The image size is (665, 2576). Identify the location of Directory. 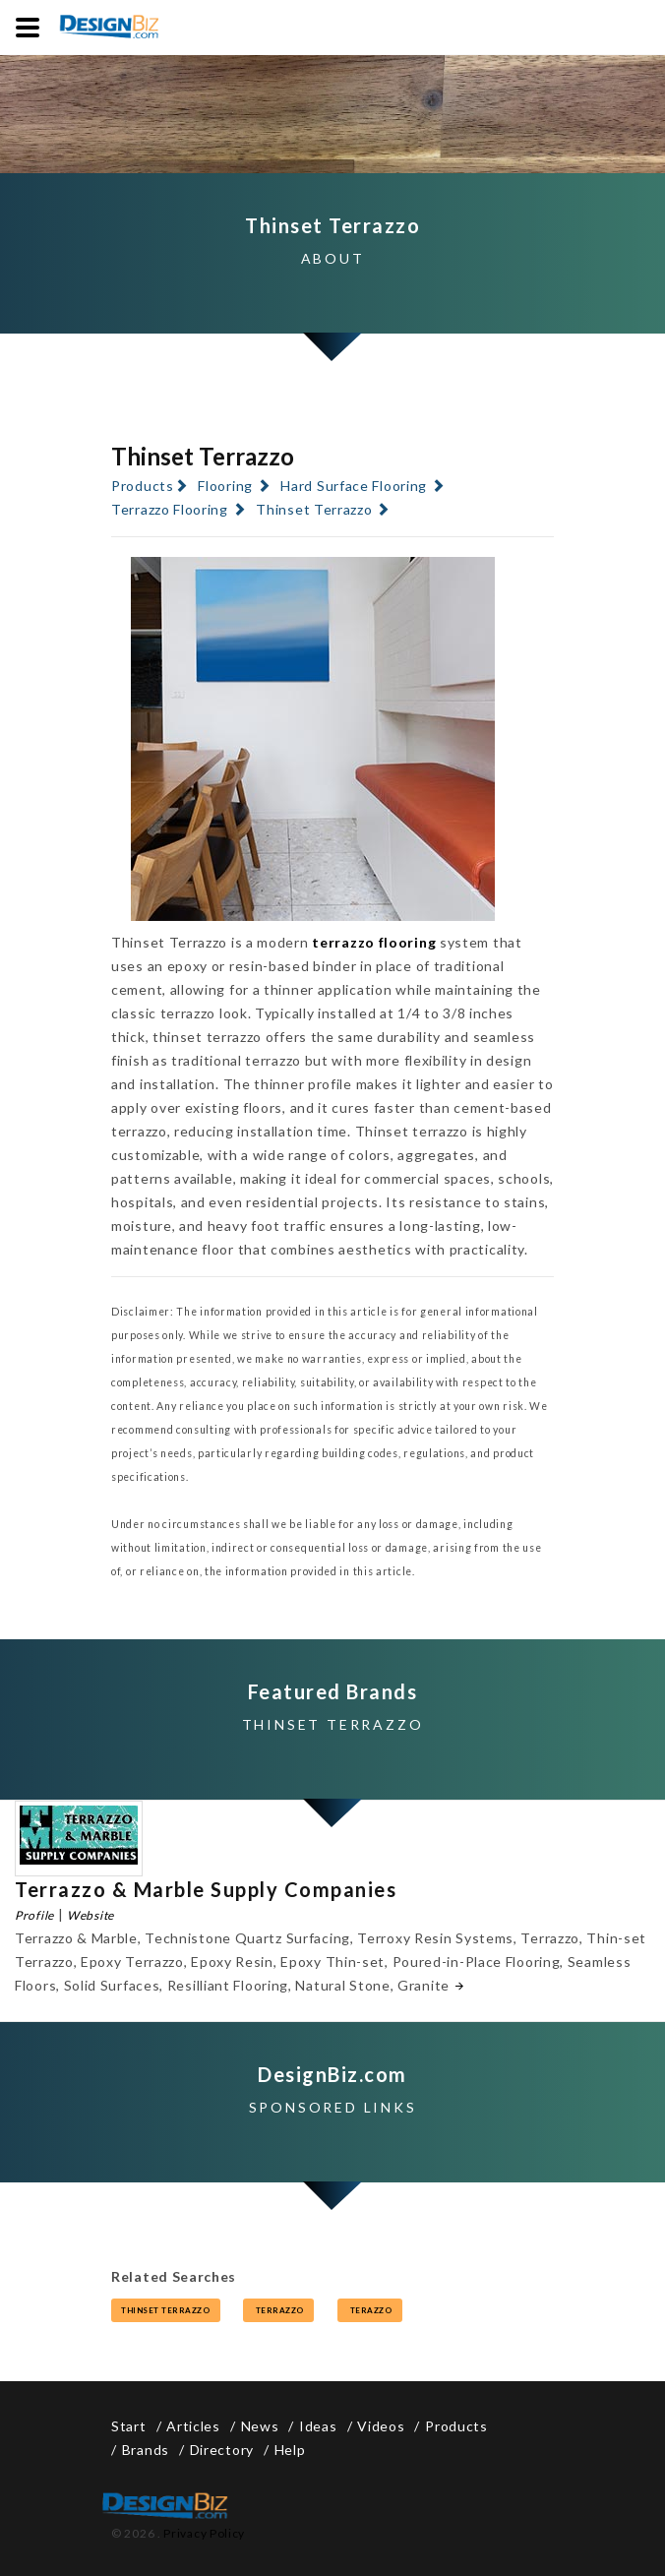
(222, 2449).